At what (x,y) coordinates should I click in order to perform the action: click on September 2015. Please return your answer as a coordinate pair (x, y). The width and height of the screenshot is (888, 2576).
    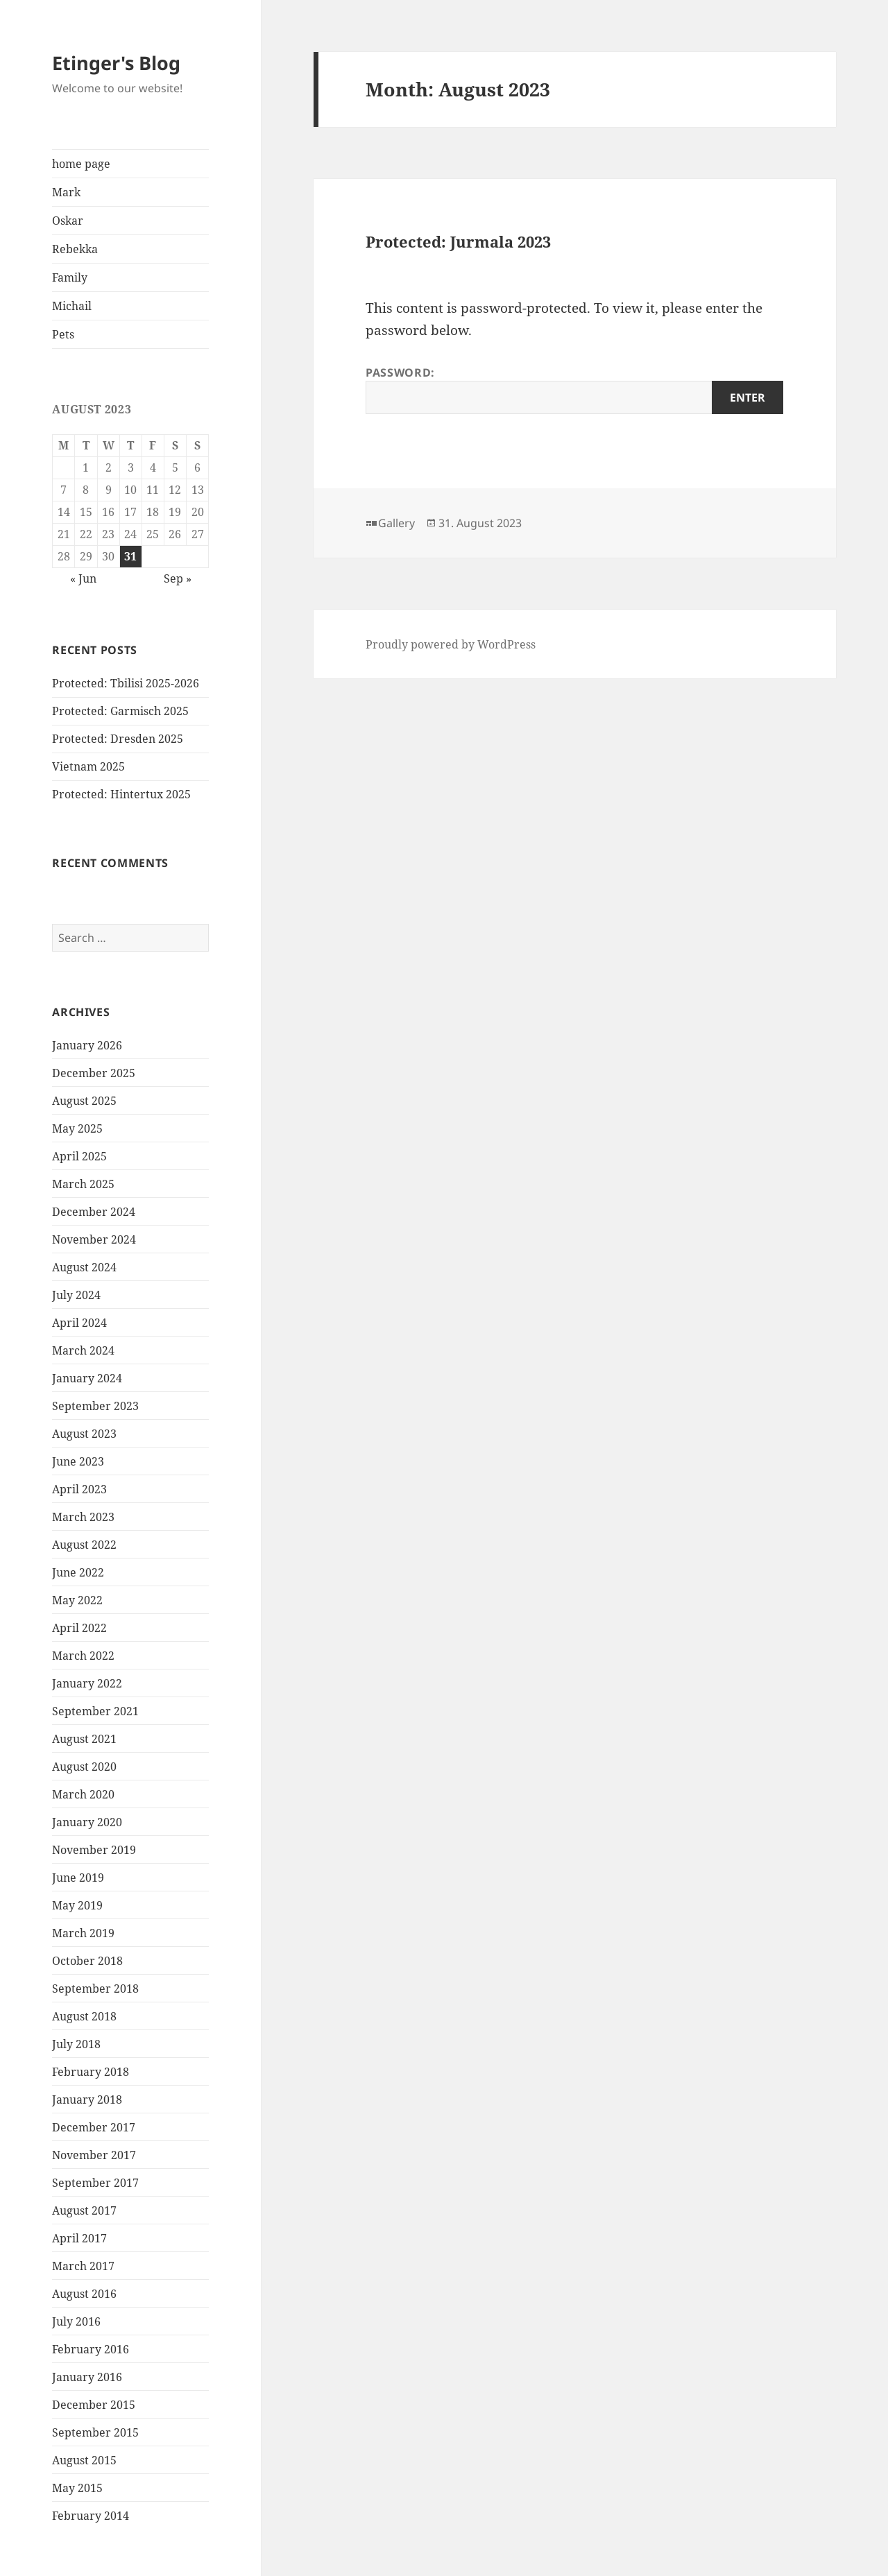
    Looking at the image, I should click on (95, 2432).